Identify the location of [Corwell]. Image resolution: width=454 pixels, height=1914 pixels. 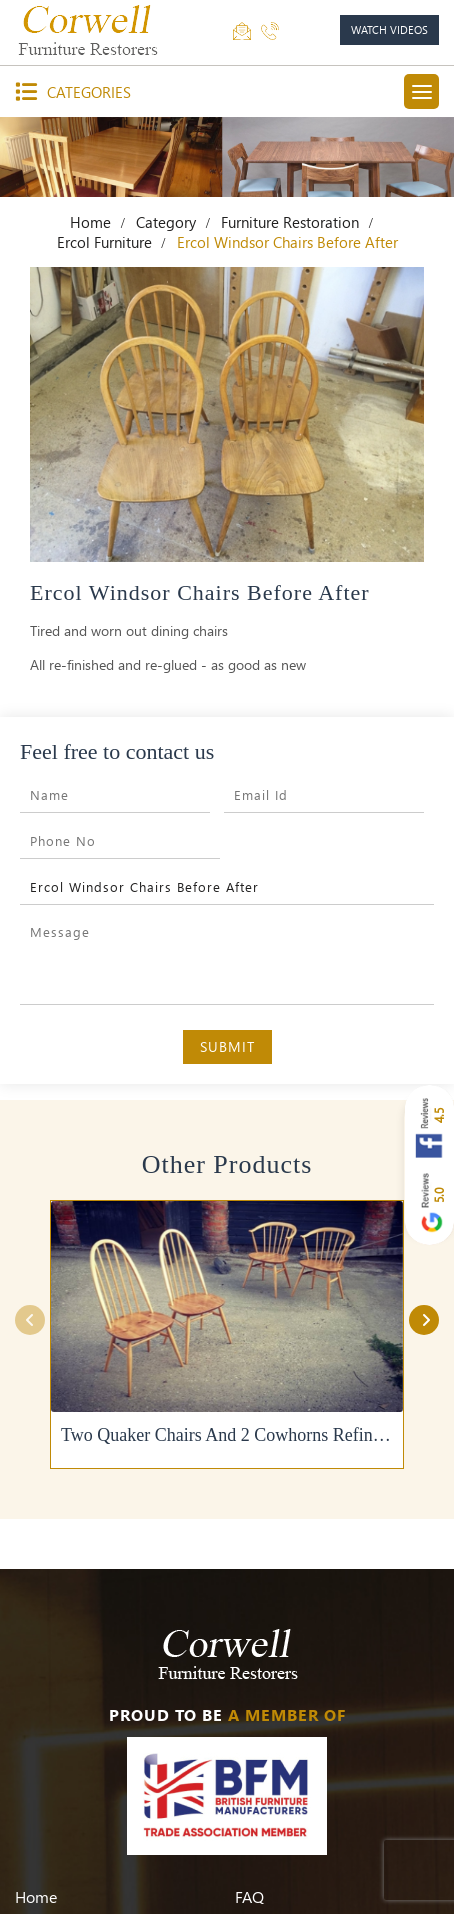
(90, 30).